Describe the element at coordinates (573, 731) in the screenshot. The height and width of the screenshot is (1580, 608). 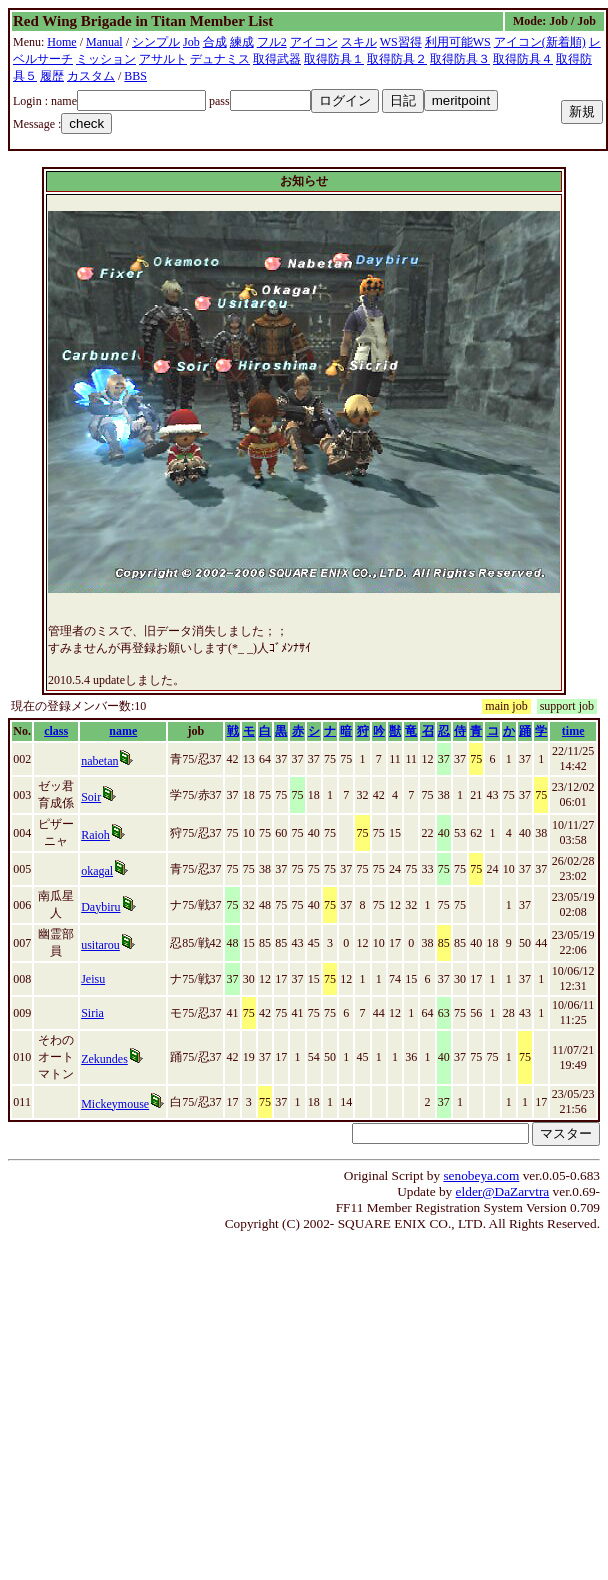
I see `time` at that location.